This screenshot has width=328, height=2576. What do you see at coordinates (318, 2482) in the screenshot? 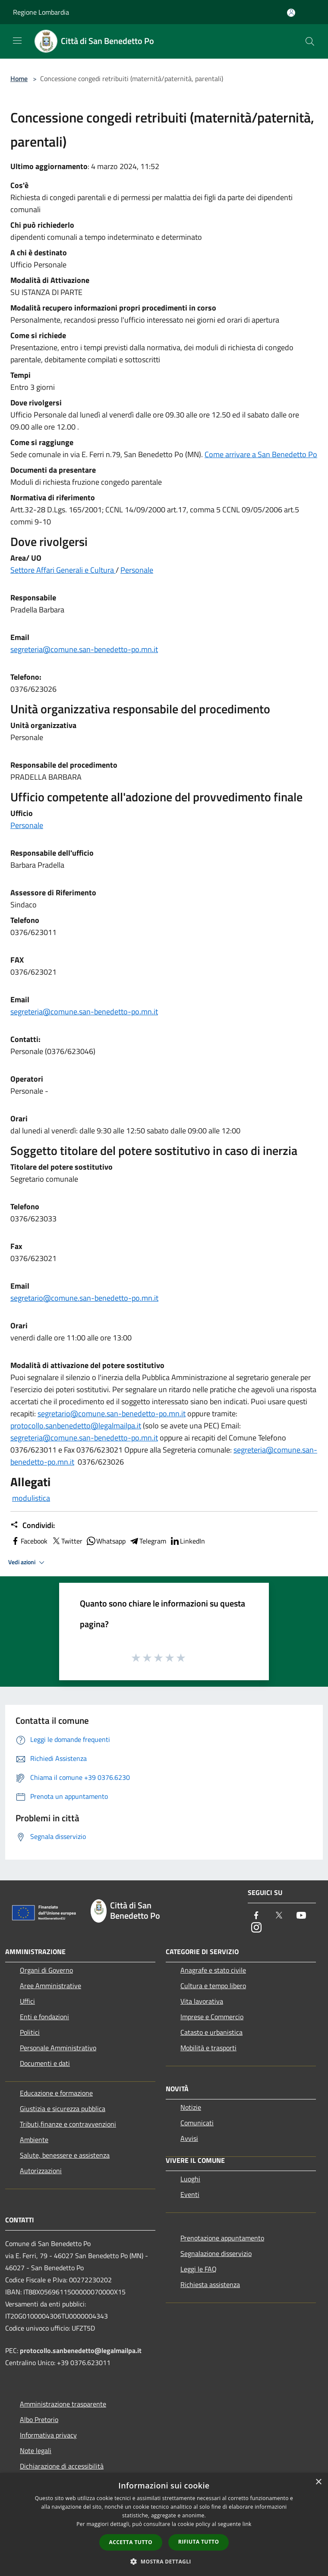
I see `× [button]` at bounding box center [318, 2482].